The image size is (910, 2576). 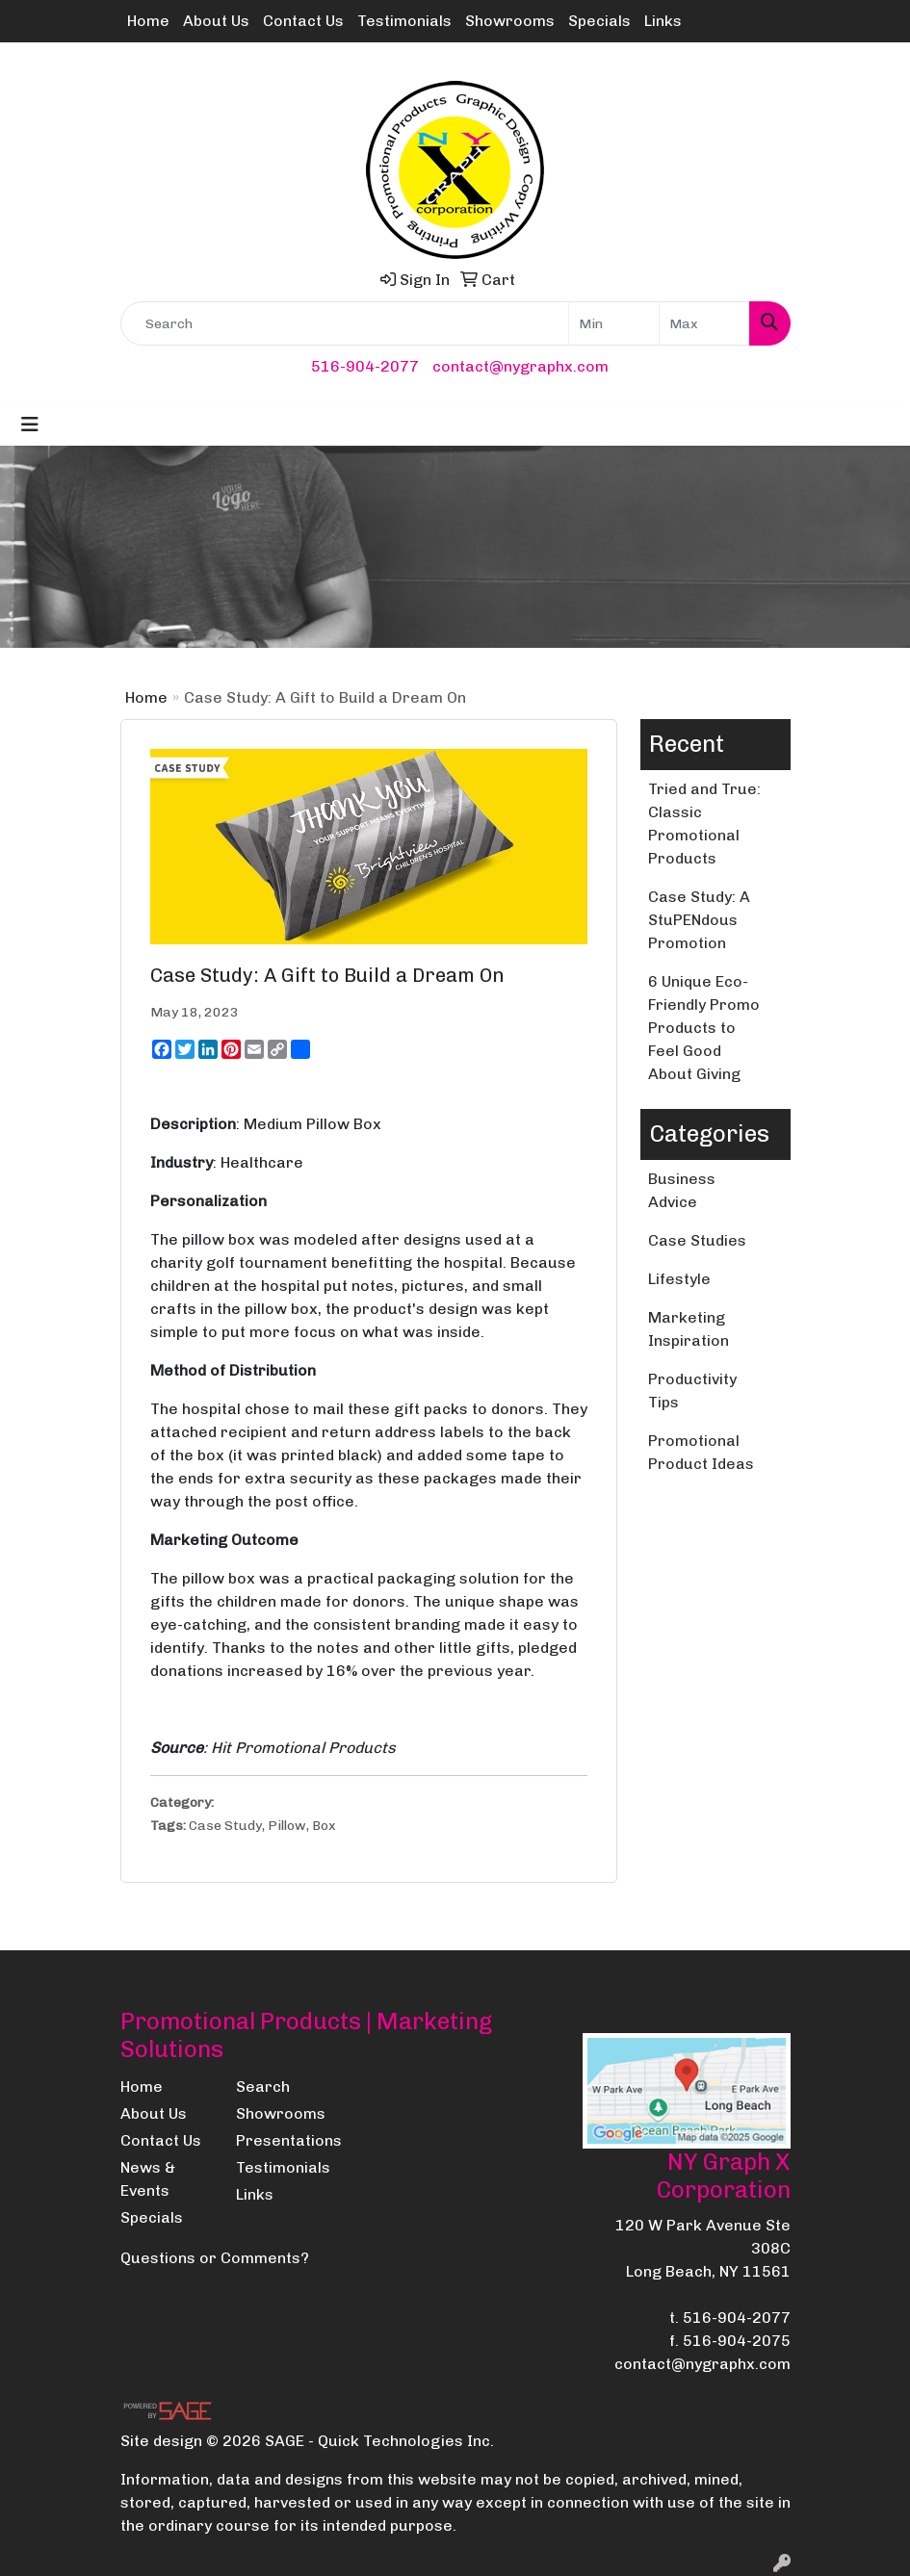 What do you see at coordinates (704, 323) in the screenshot?
I see `[Quick Search Price High]` at bounding box center [704, 323].